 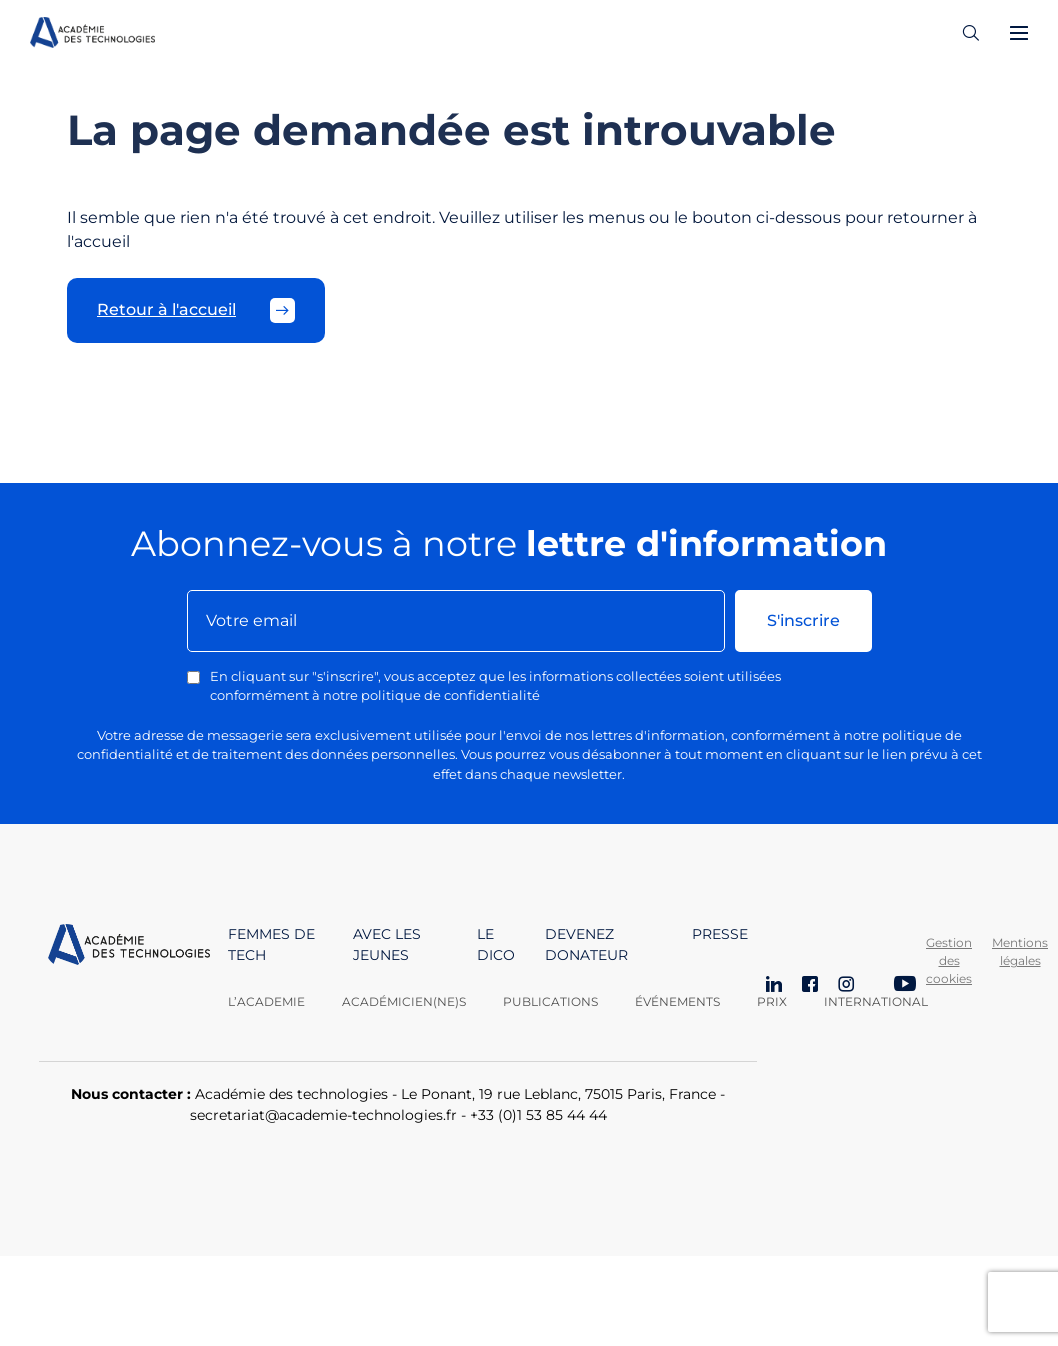 I want to click on [Instagram], so click(x=846, y=986).